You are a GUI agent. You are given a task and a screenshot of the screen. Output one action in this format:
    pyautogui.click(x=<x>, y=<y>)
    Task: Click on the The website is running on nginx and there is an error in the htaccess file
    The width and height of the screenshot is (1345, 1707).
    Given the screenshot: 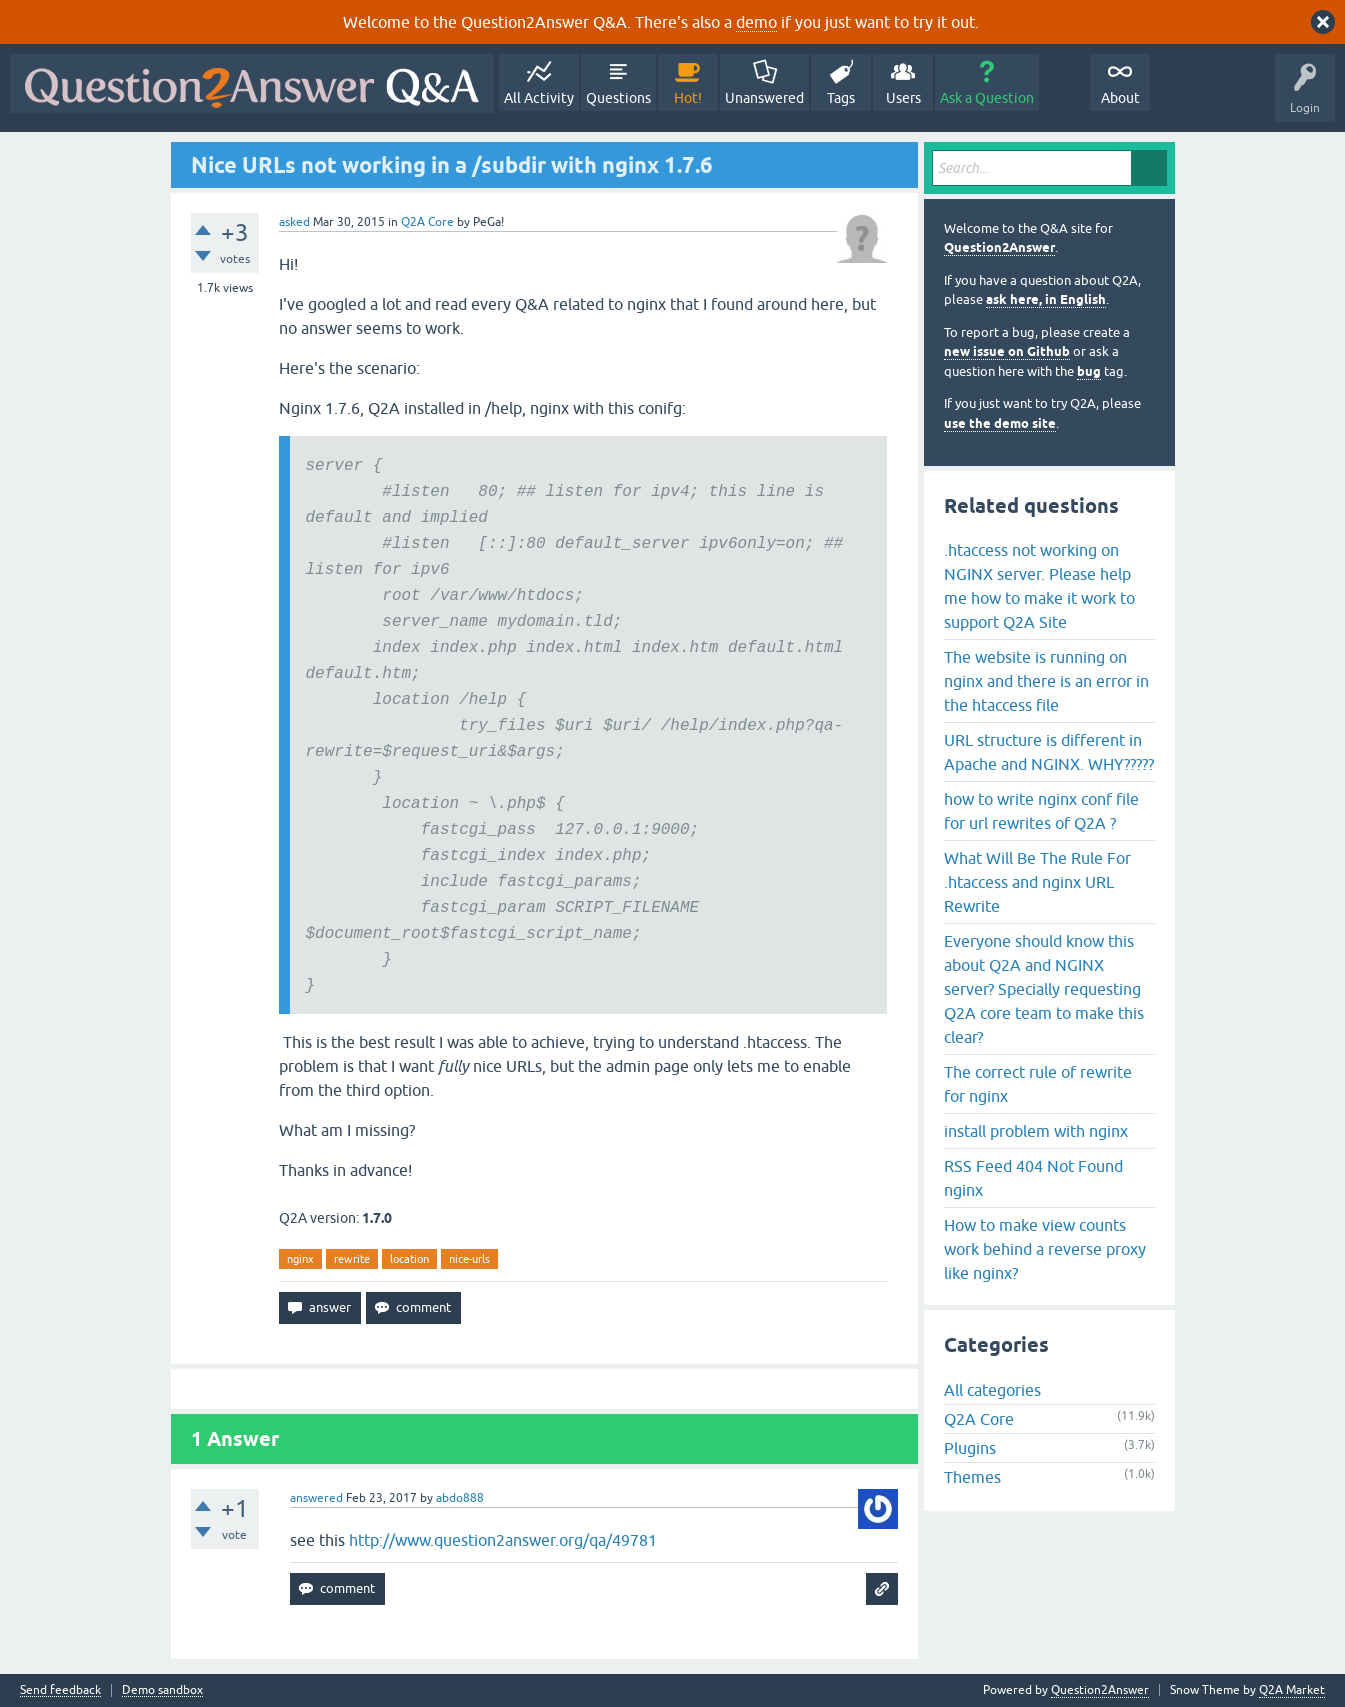 What is the action you would take?
    pyautogui.click(x=1046, y=681)
    